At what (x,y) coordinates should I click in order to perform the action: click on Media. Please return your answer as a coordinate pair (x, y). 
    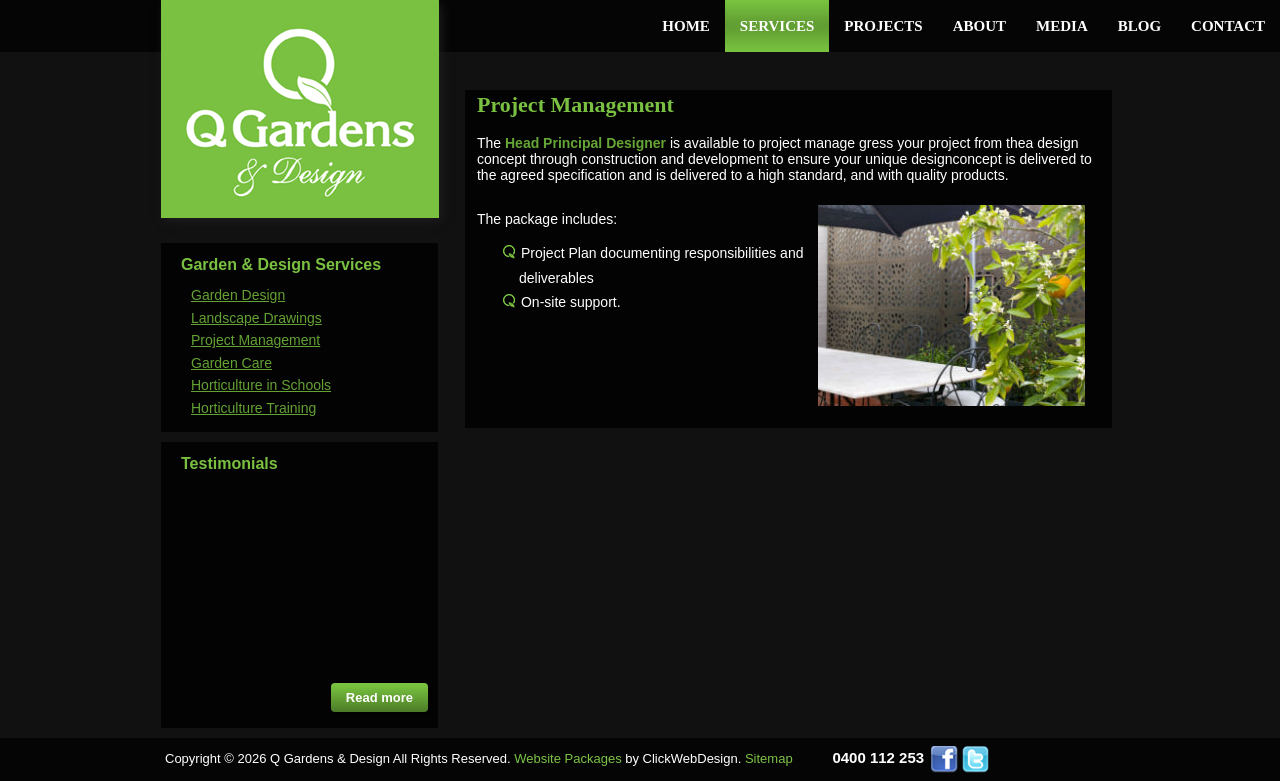
    Looking at the image, I should click on (1062, 26).